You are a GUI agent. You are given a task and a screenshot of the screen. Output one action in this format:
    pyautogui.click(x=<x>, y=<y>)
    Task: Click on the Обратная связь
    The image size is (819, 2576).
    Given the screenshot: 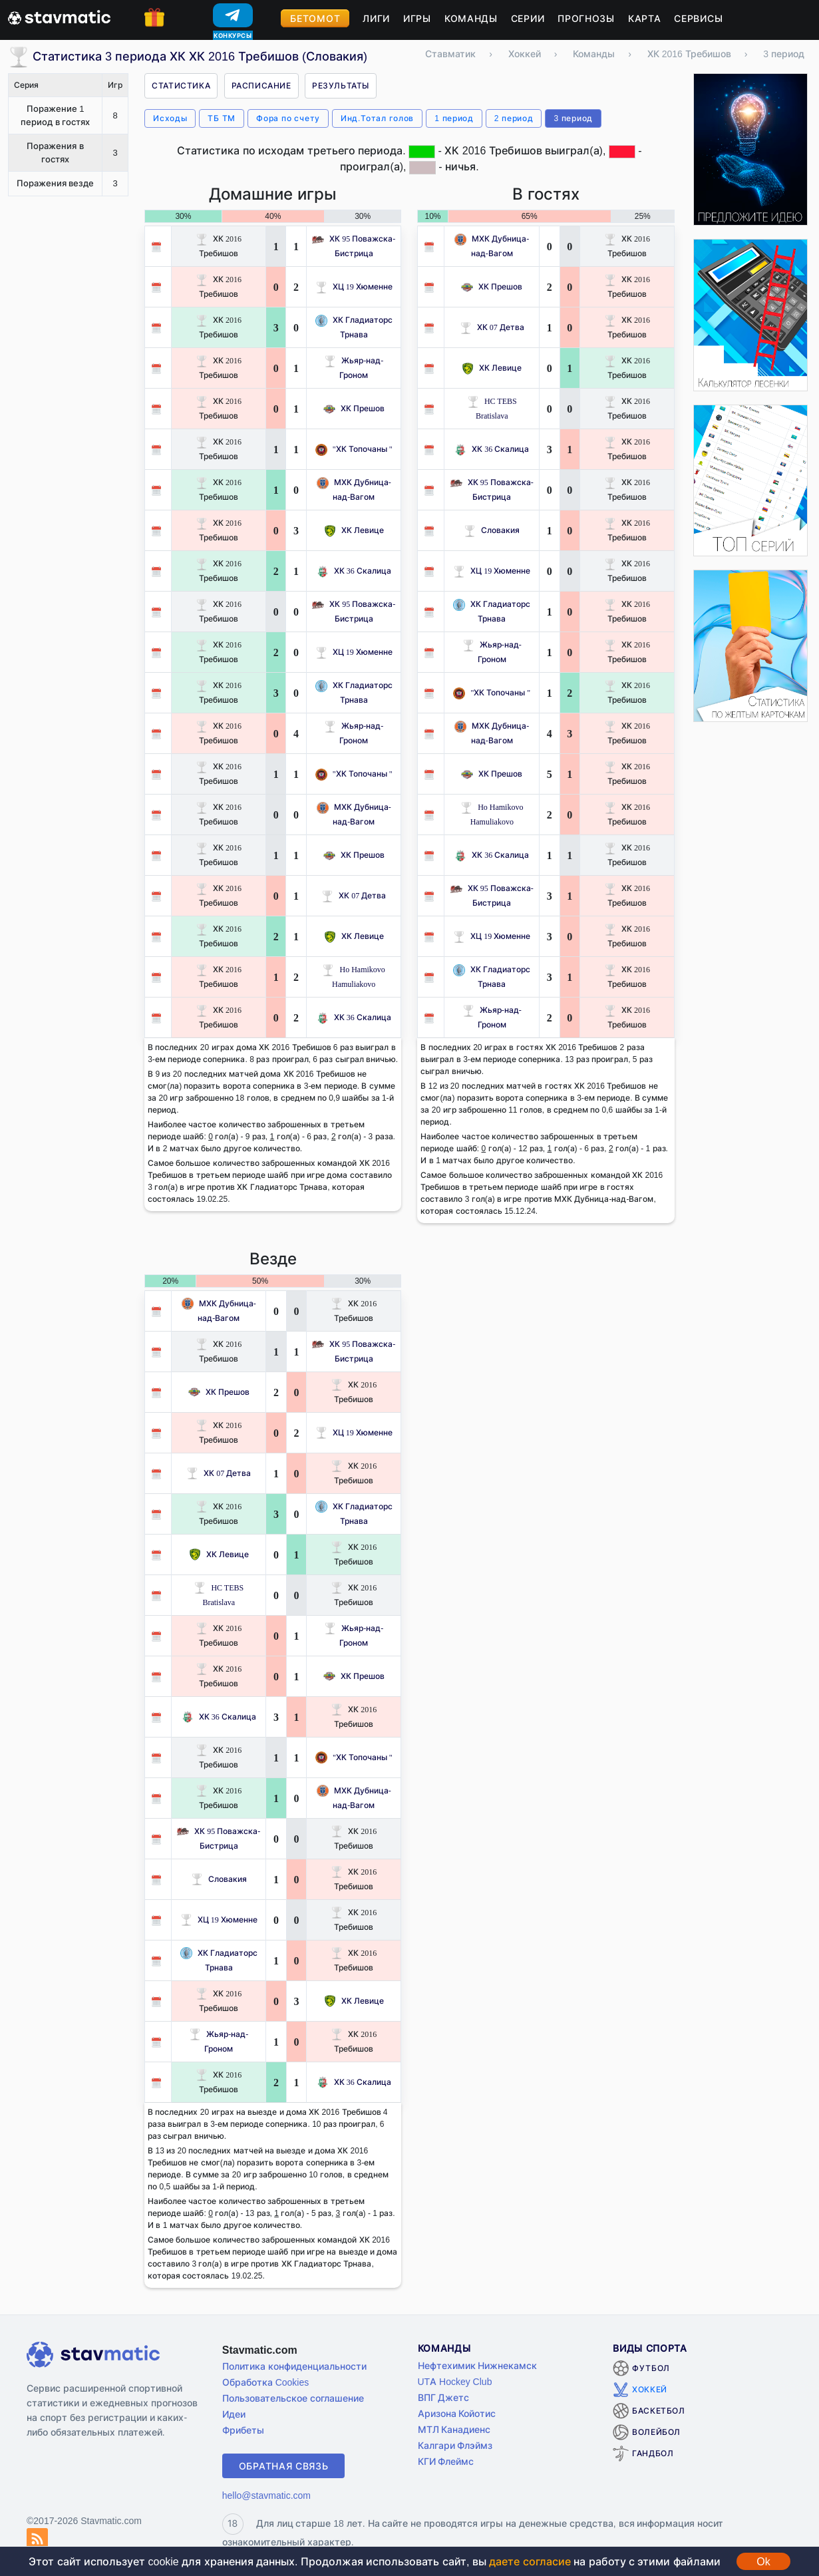 What is the action you would take?
    pyautogui.click(x=284, y=2466)
    